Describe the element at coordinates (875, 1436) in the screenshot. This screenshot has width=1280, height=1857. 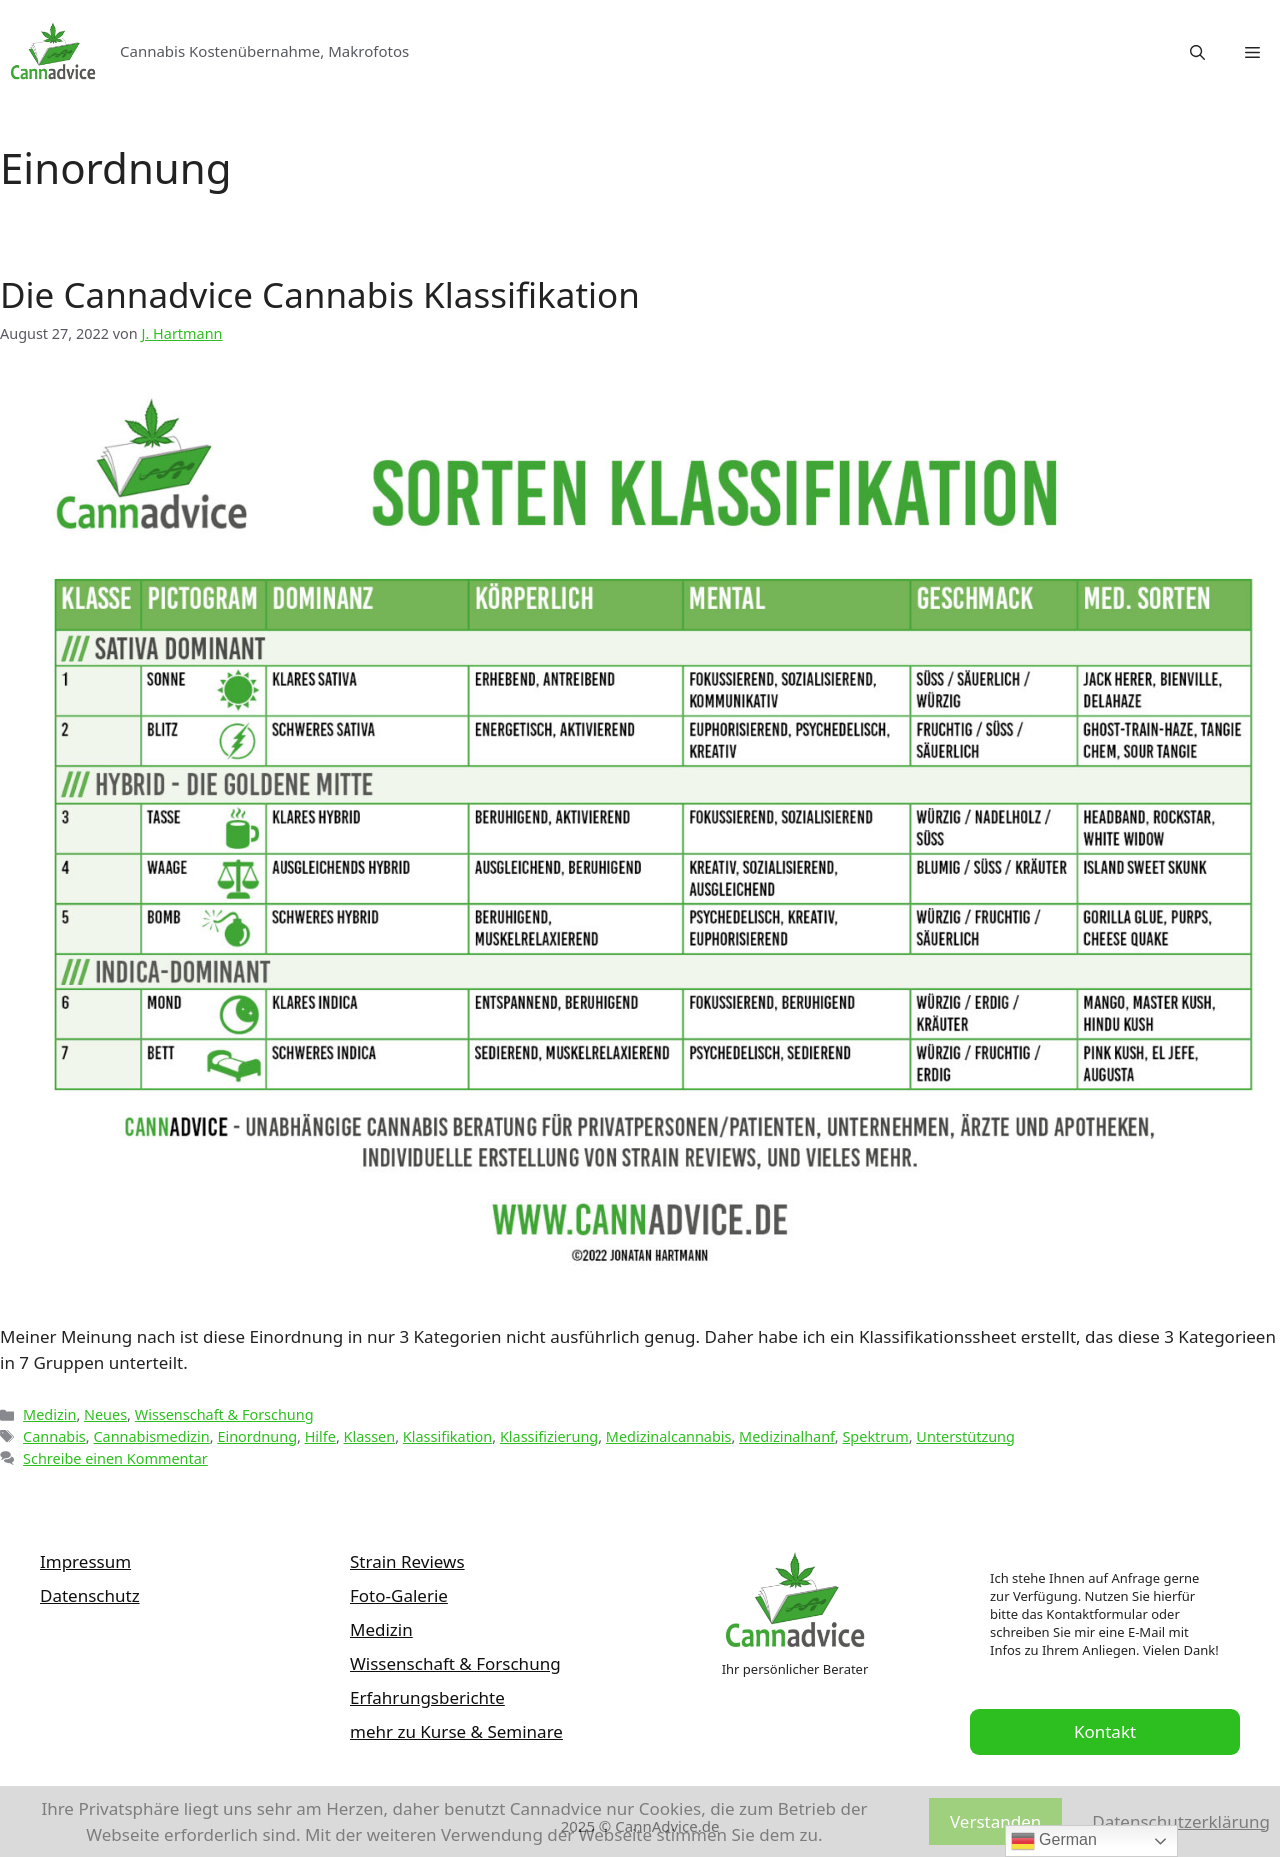
I see `Spektrum` at that location.